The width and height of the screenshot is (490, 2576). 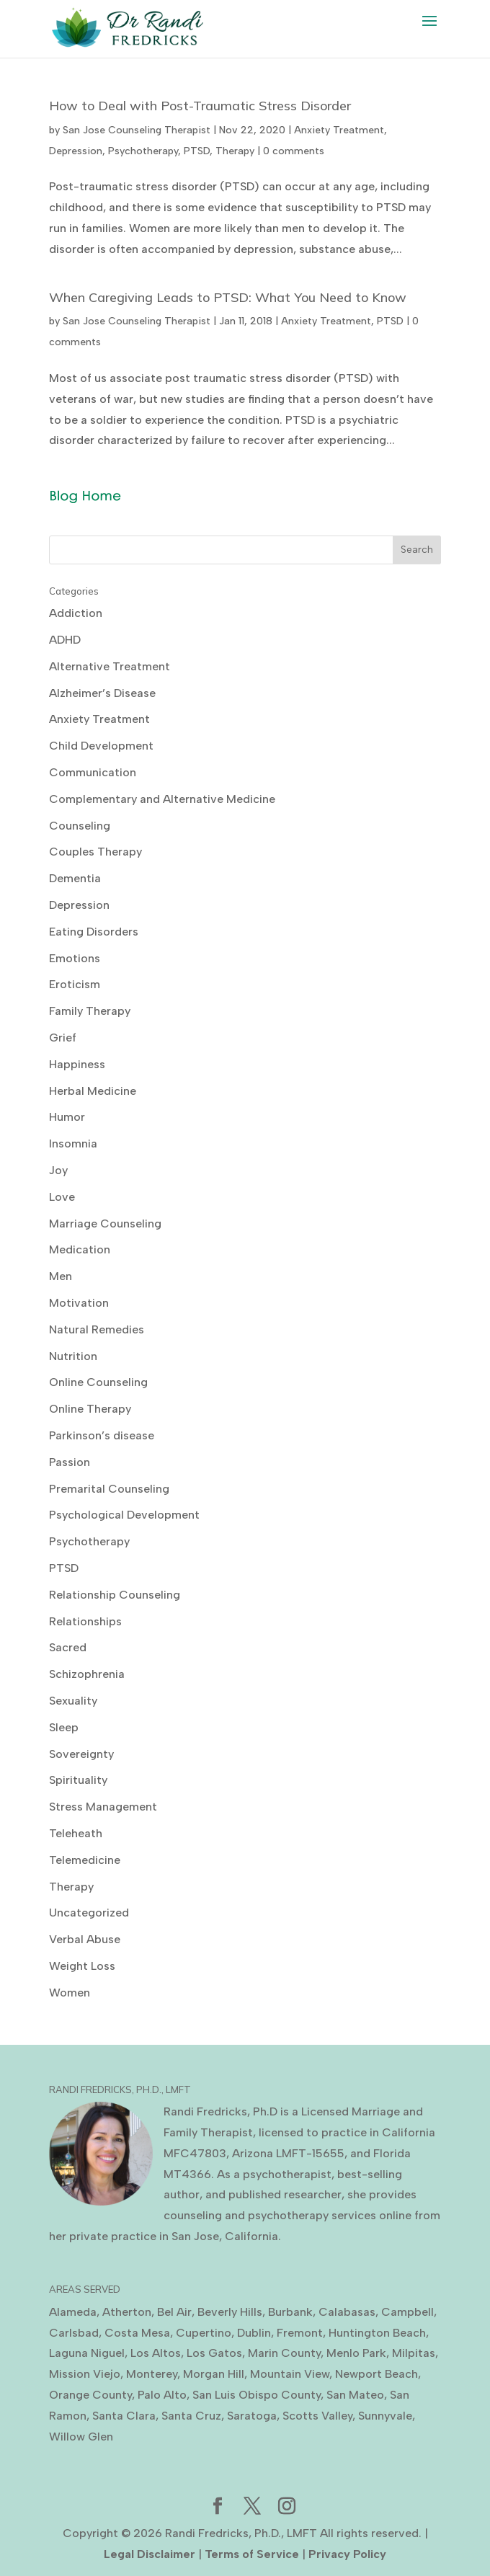 I want to click on Carlsbad, so click(x=74, y=2333).